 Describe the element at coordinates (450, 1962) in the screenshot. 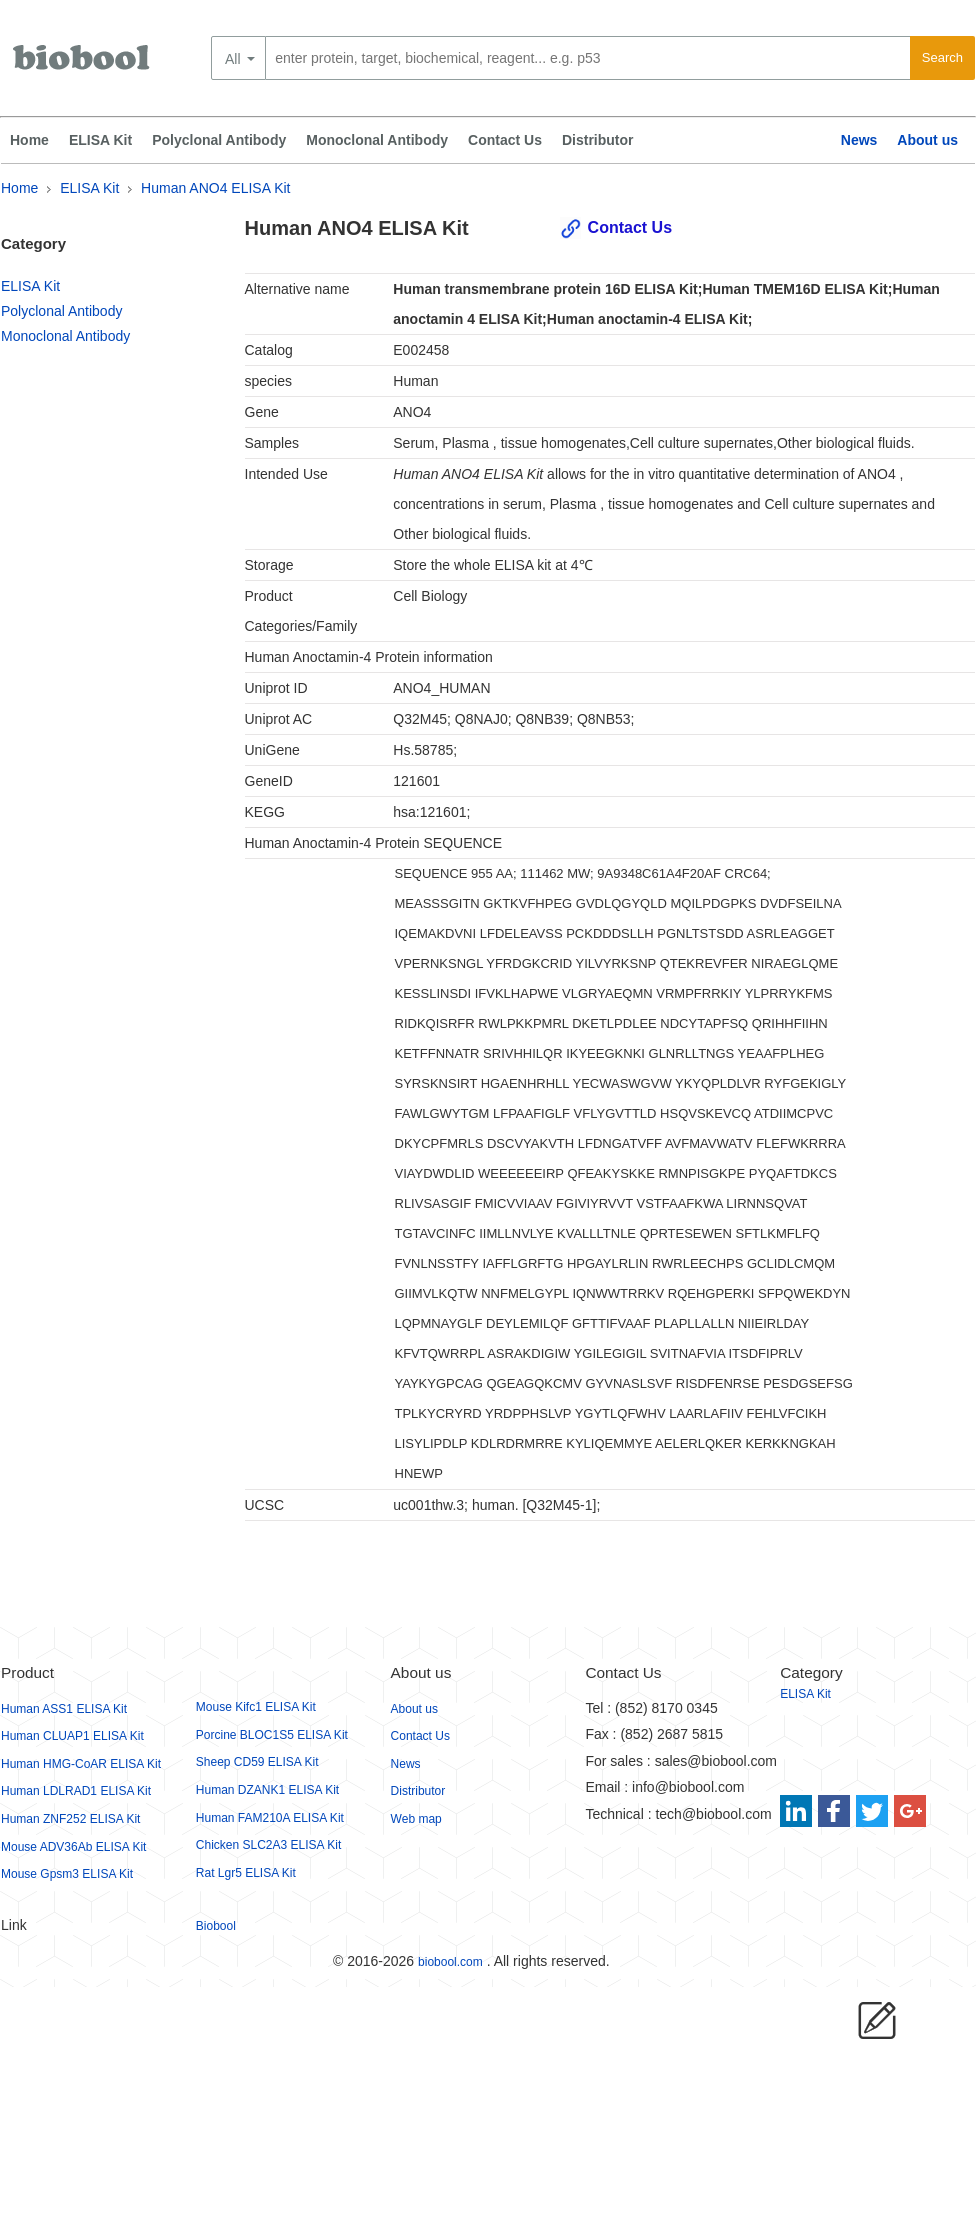

I see `biobool.com` at that location.